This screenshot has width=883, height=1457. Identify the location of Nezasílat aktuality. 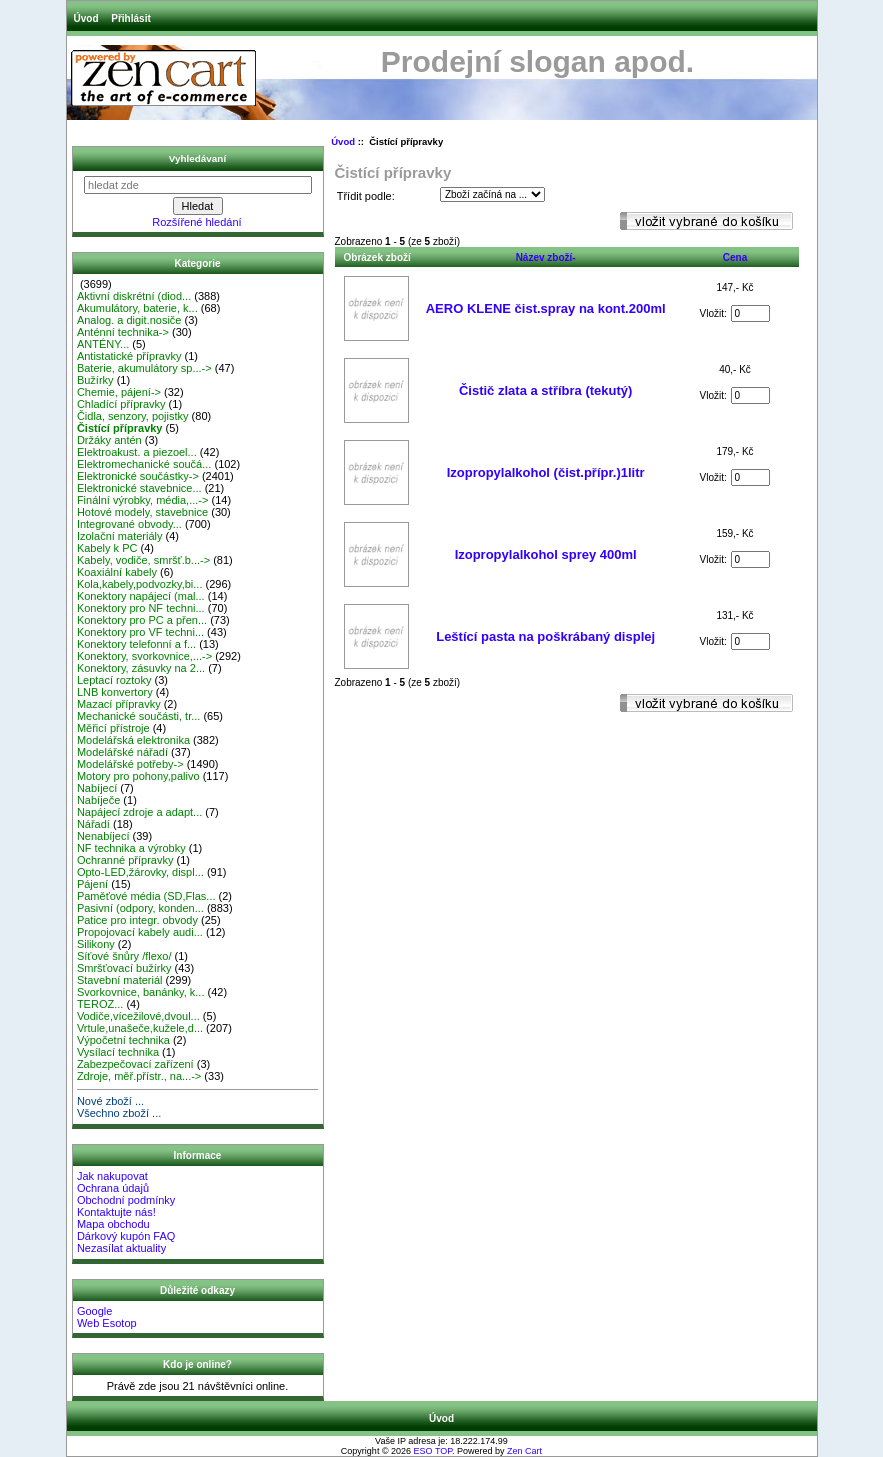
(121, 1248).